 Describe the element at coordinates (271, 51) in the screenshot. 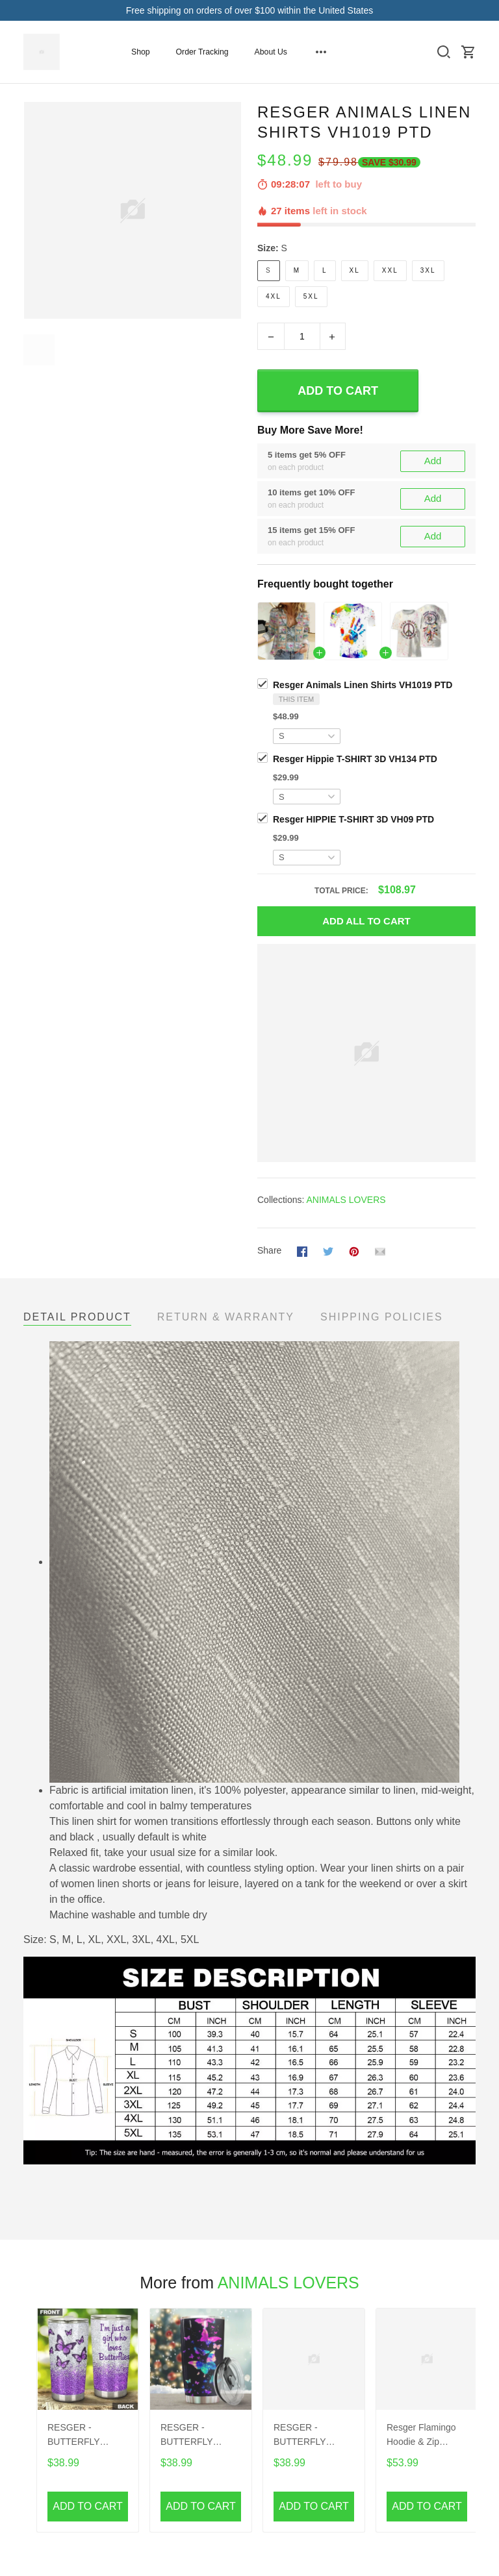

I see `About Us` at that location.